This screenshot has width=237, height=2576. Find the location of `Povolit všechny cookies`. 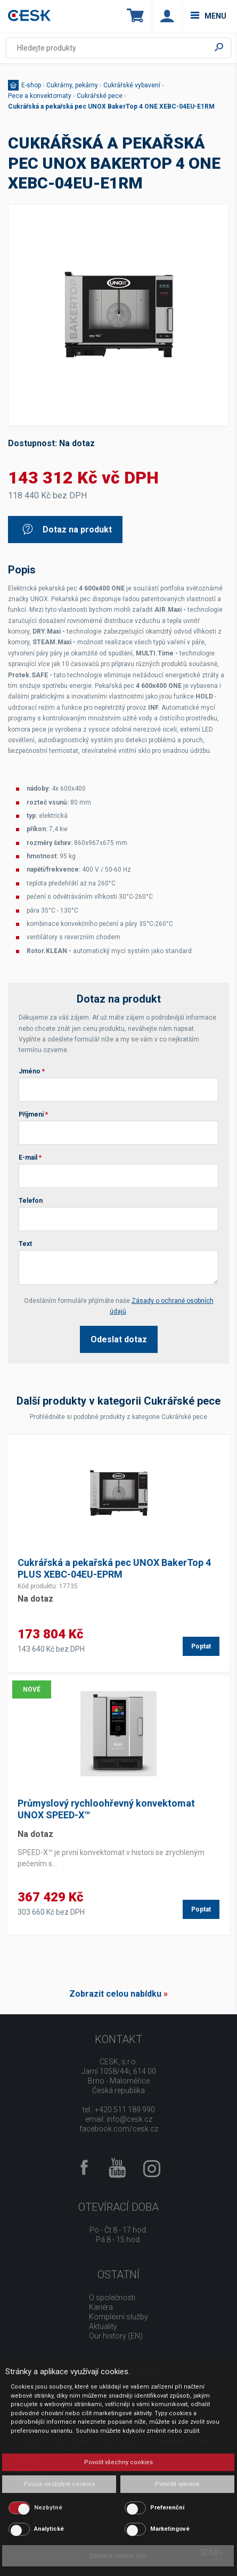

Povolit všechny cookies is located at coordinates (118, 2462).